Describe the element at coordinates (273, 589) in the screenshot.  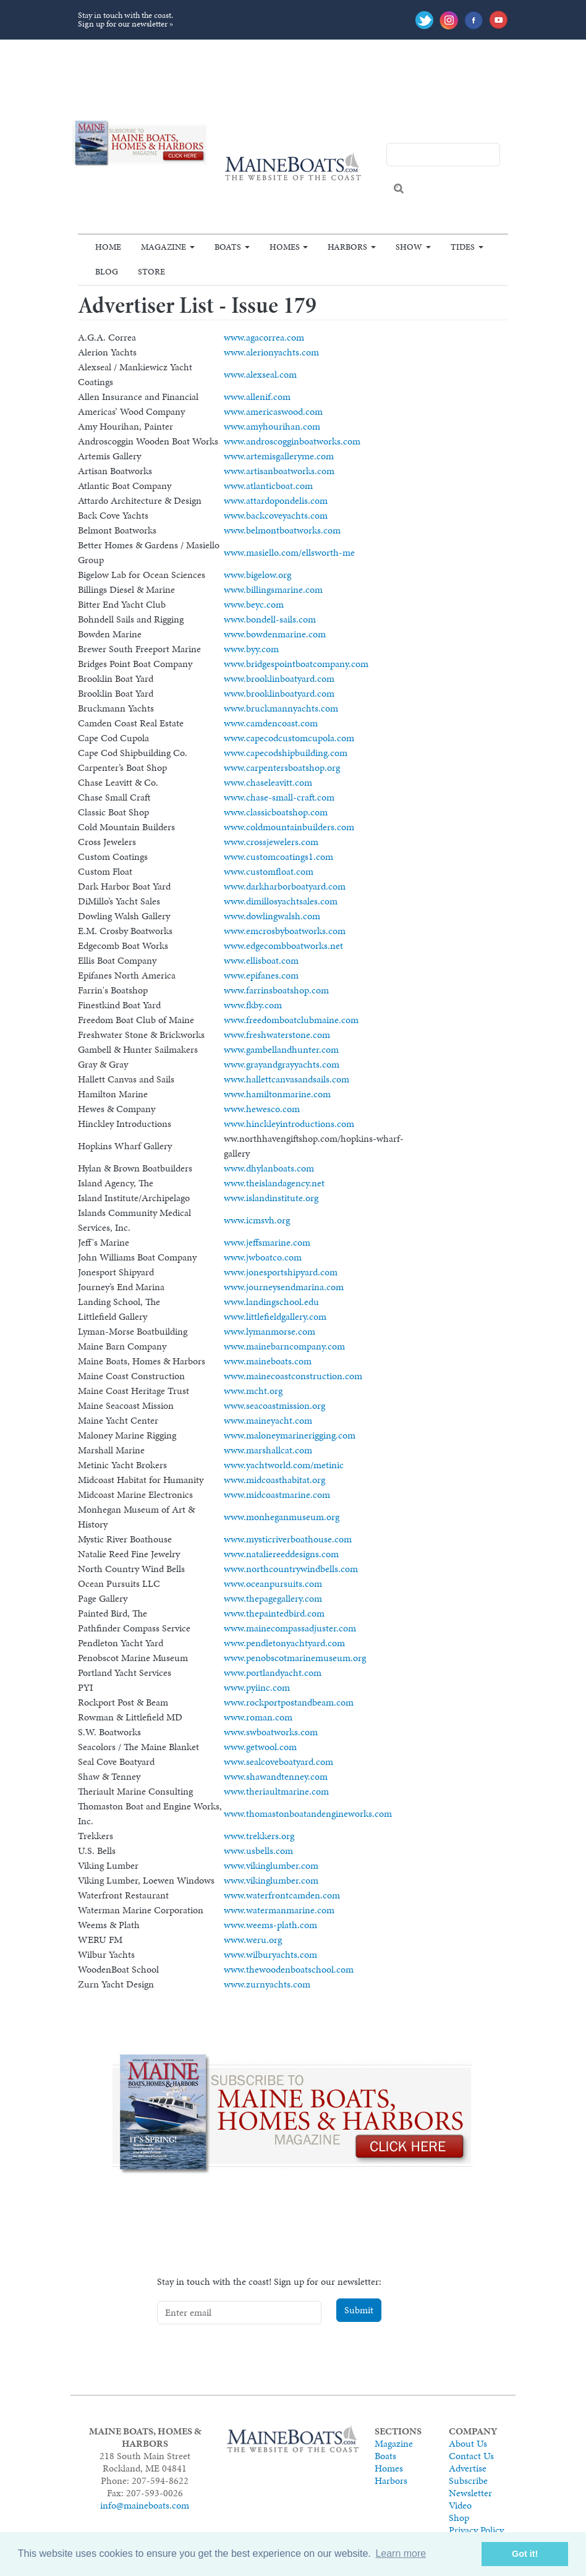
I see `www.billingsmarine.com` at that location.